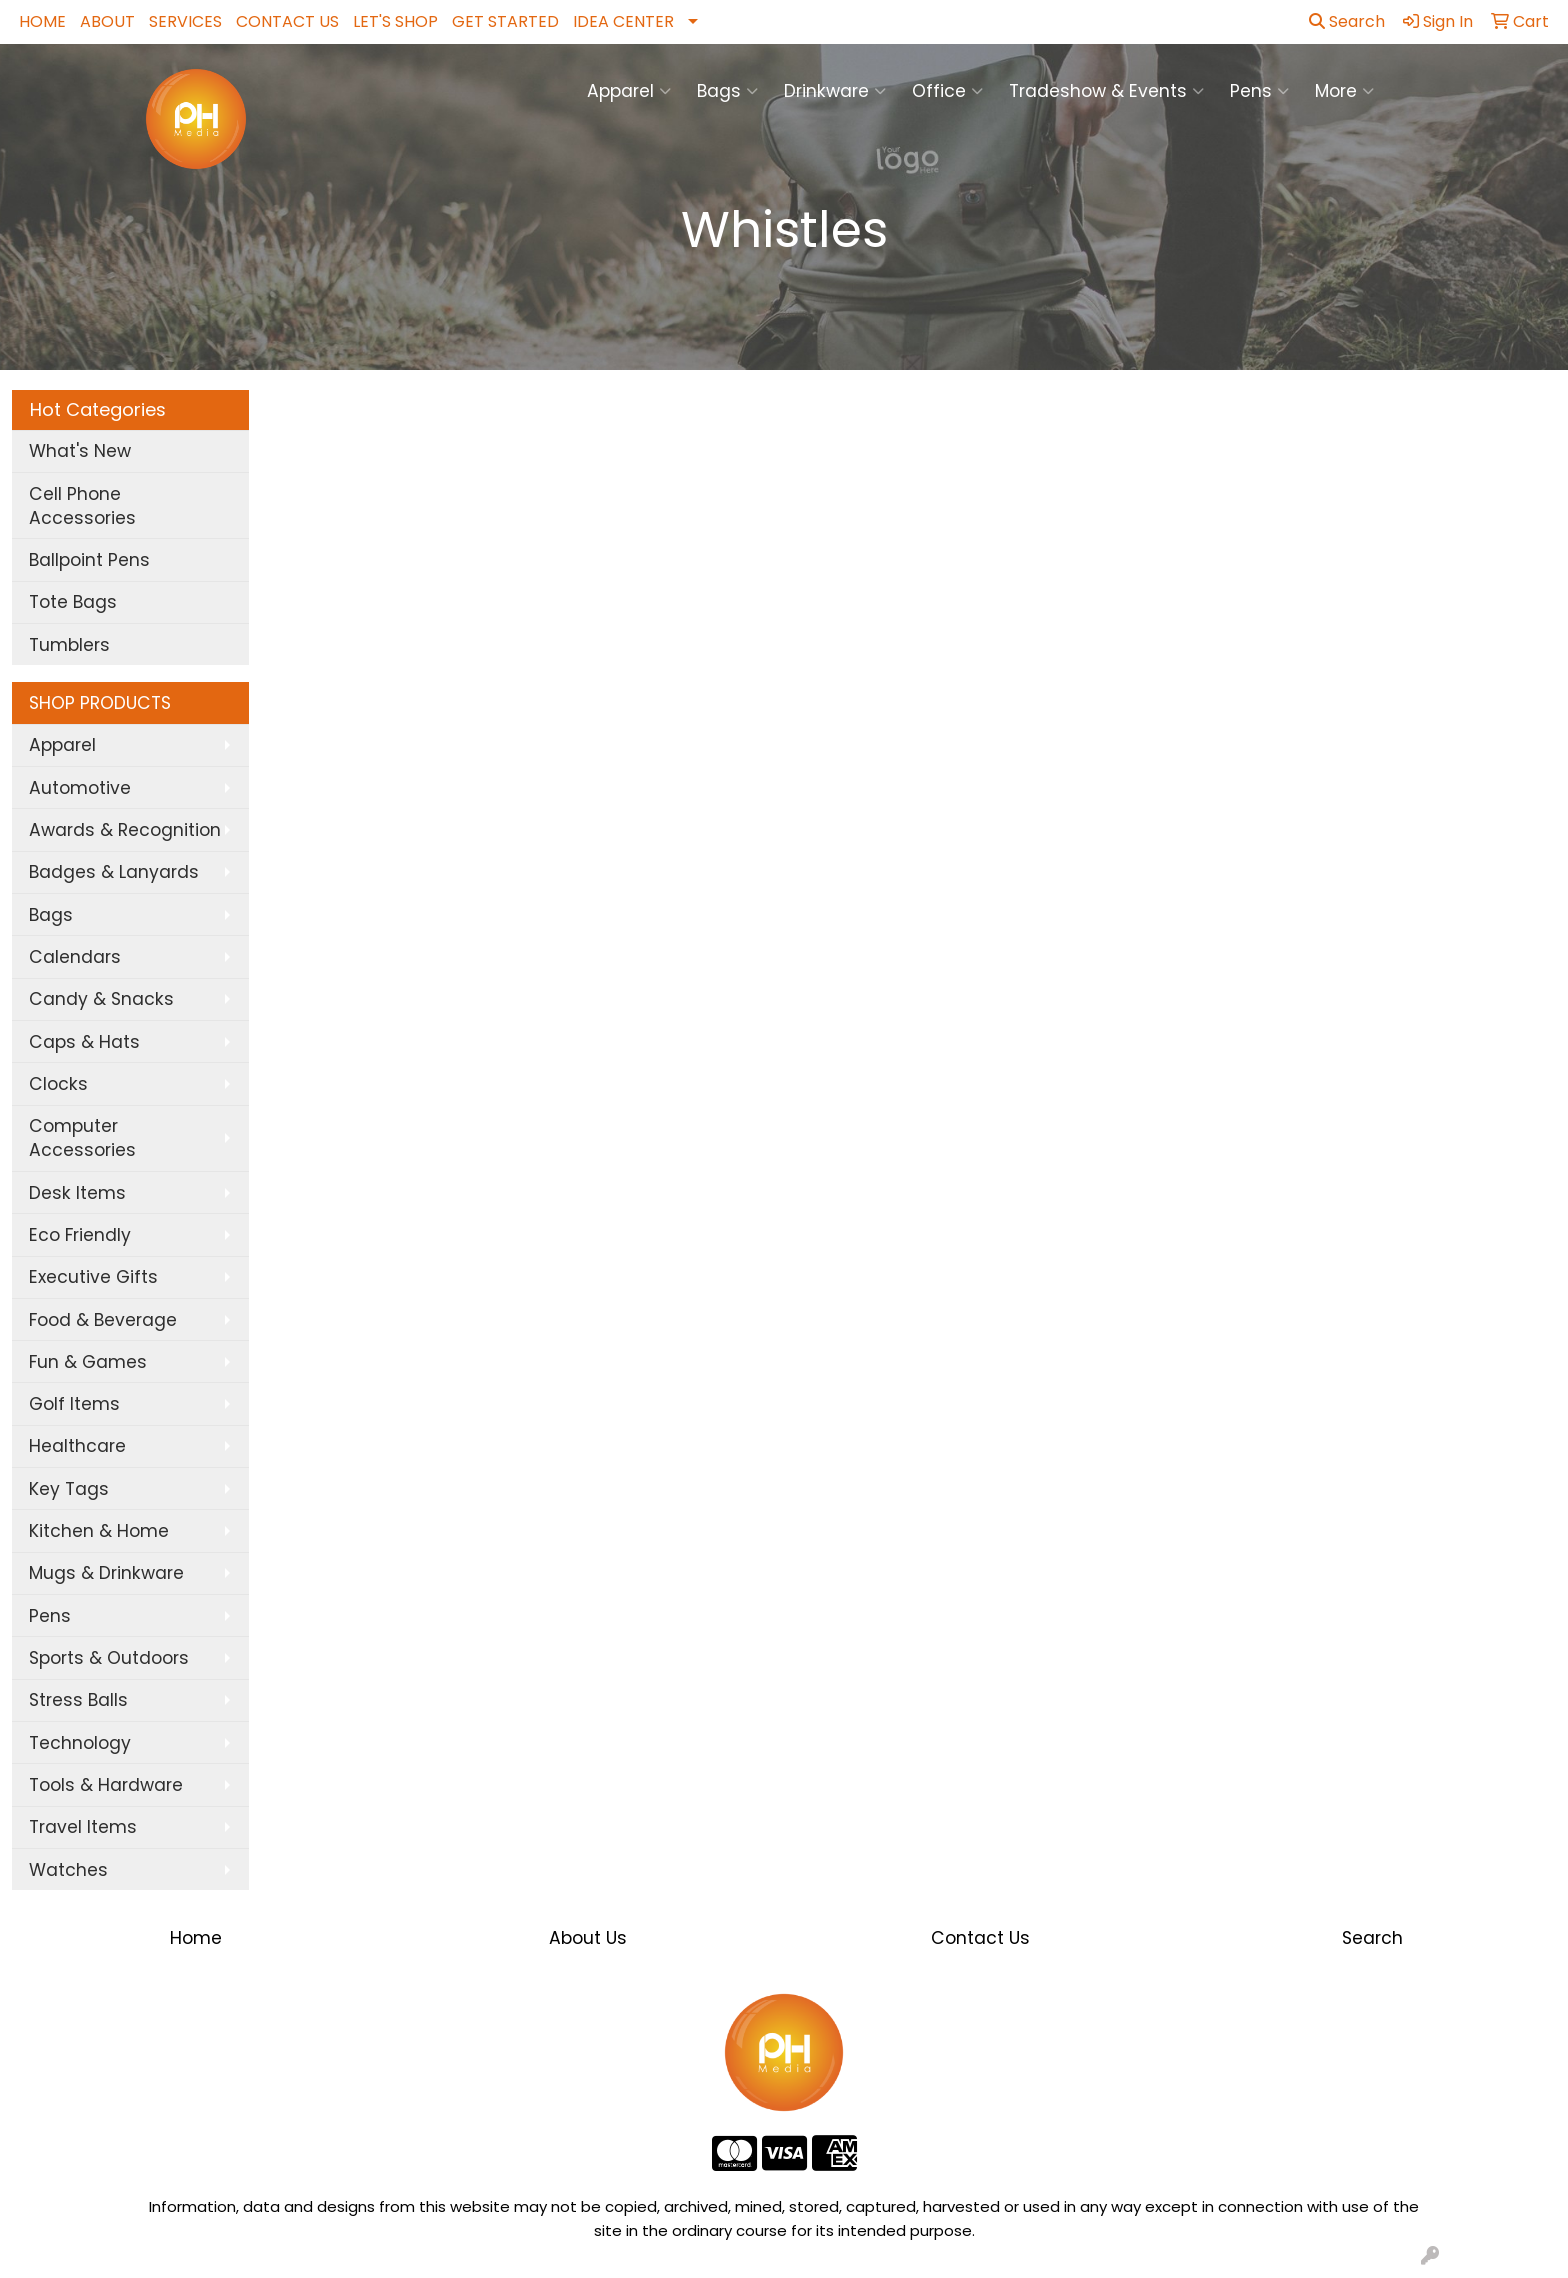 The height and width of the screenshot is (2278, 1568). What do you see at coordinates (99, 1531) in the screenshot?
I see `Kitchen & Home` at bounding box center [99, 1531].